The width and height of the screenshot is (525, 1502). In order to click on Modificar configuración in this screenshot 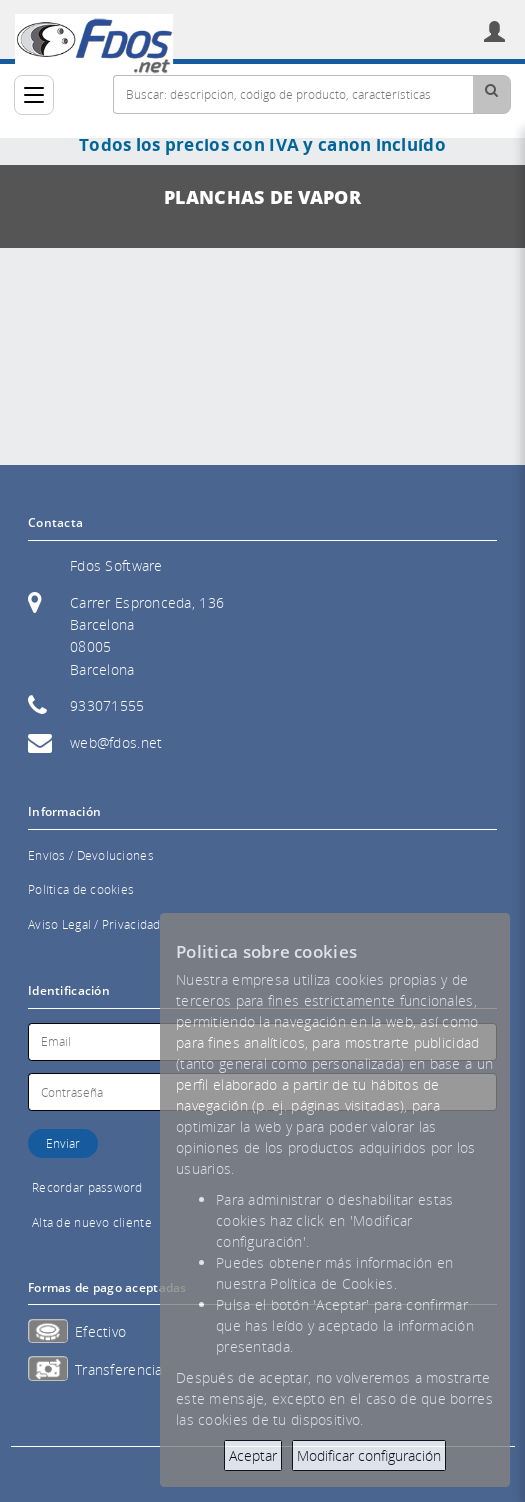, I will do `click(369, 1455)`.